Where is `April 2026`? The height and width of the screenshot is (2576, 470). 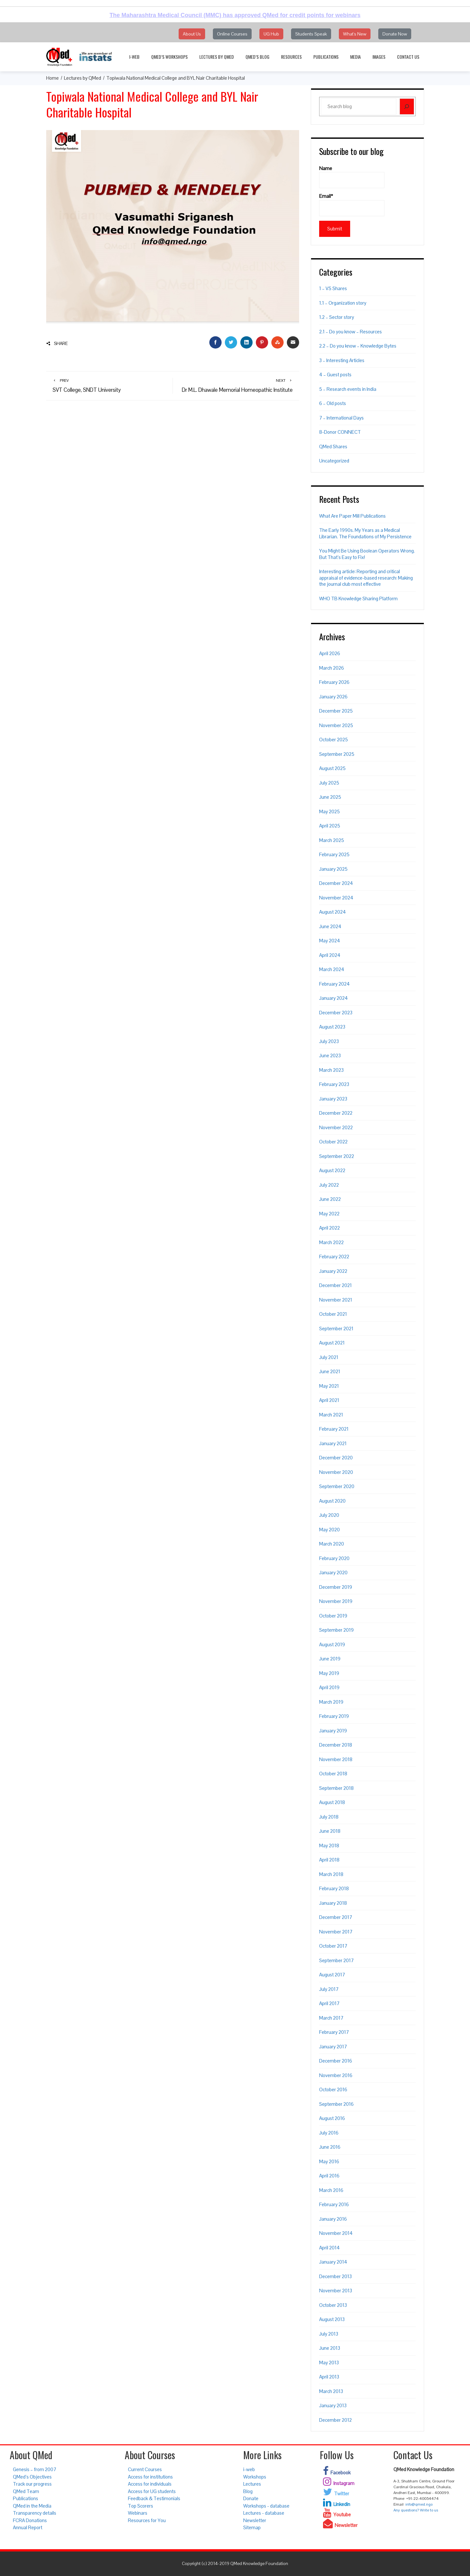
April 2026 is located at coordinates (329, 653).